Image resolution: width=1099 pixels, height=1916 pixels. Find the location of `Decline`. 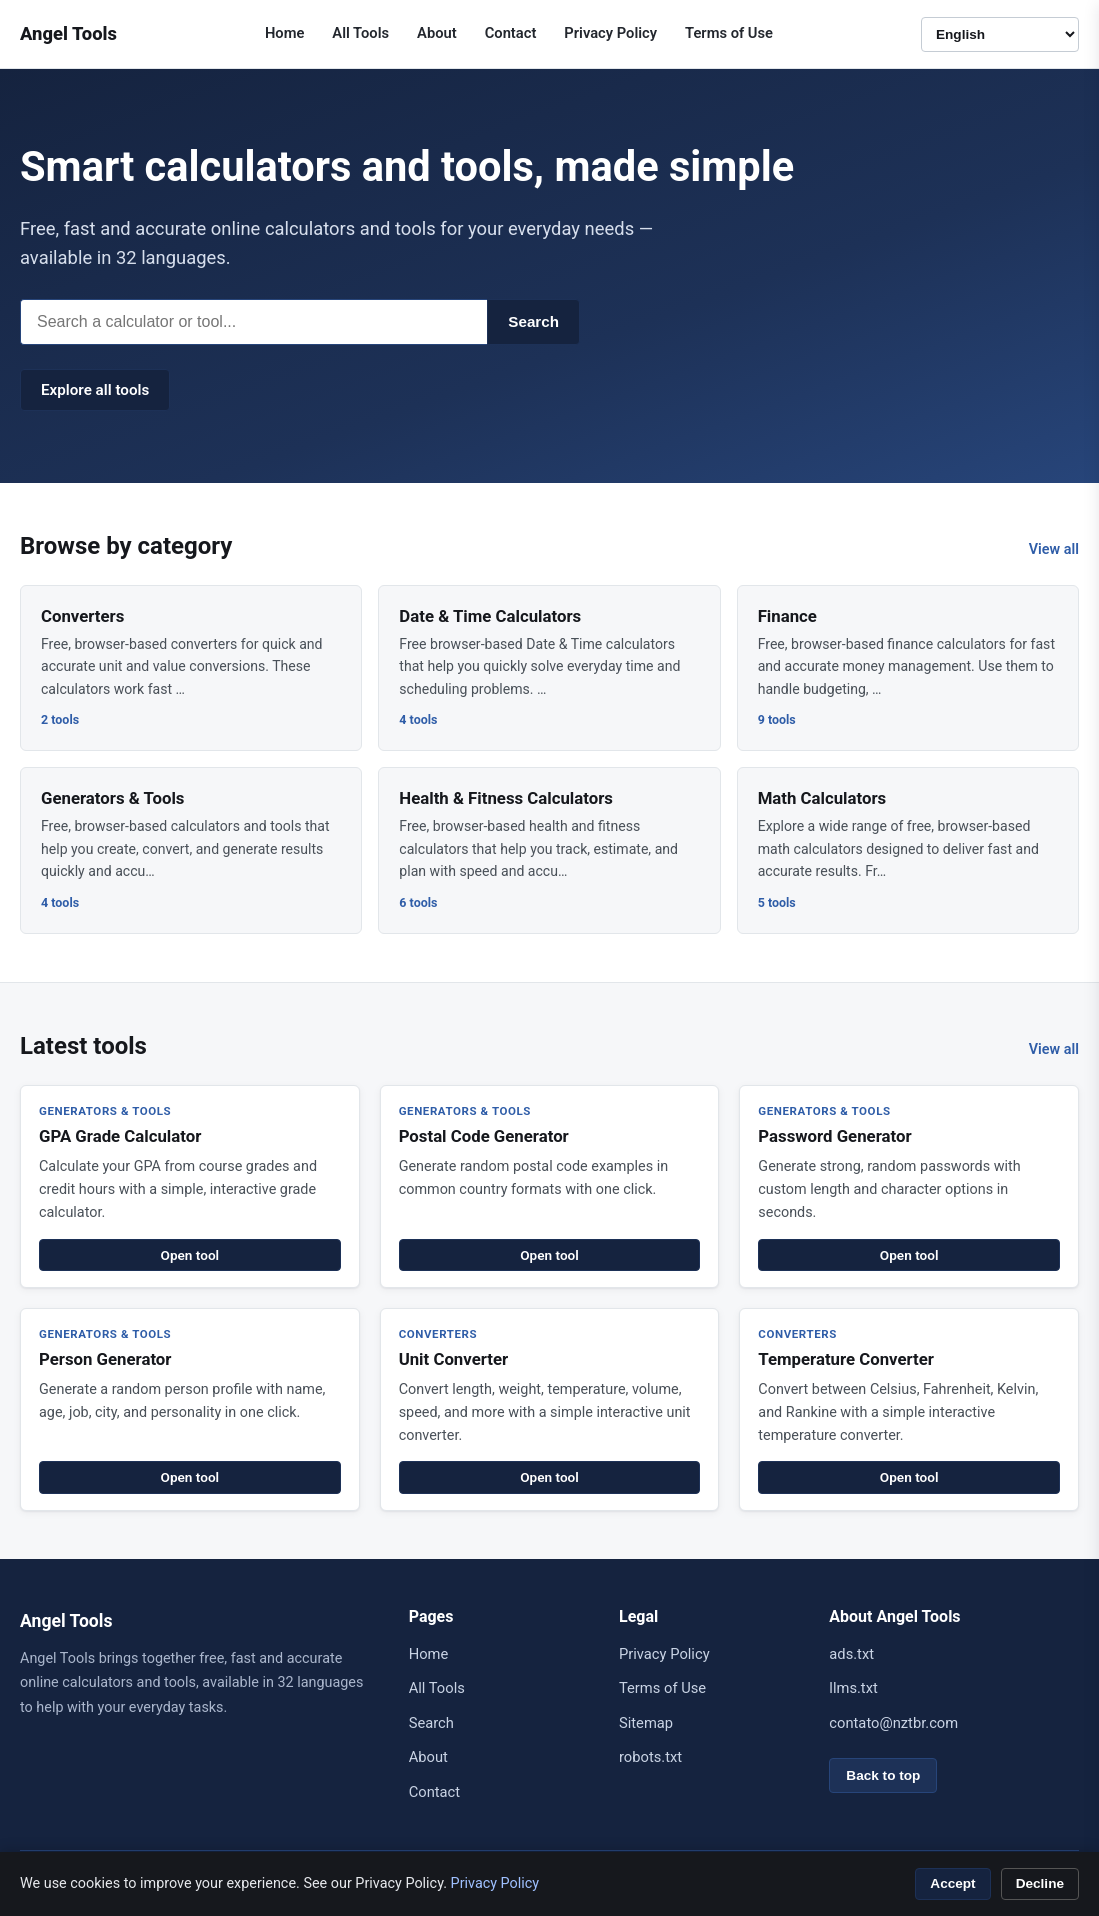

Decline is located at coordinates (1040, 1883).